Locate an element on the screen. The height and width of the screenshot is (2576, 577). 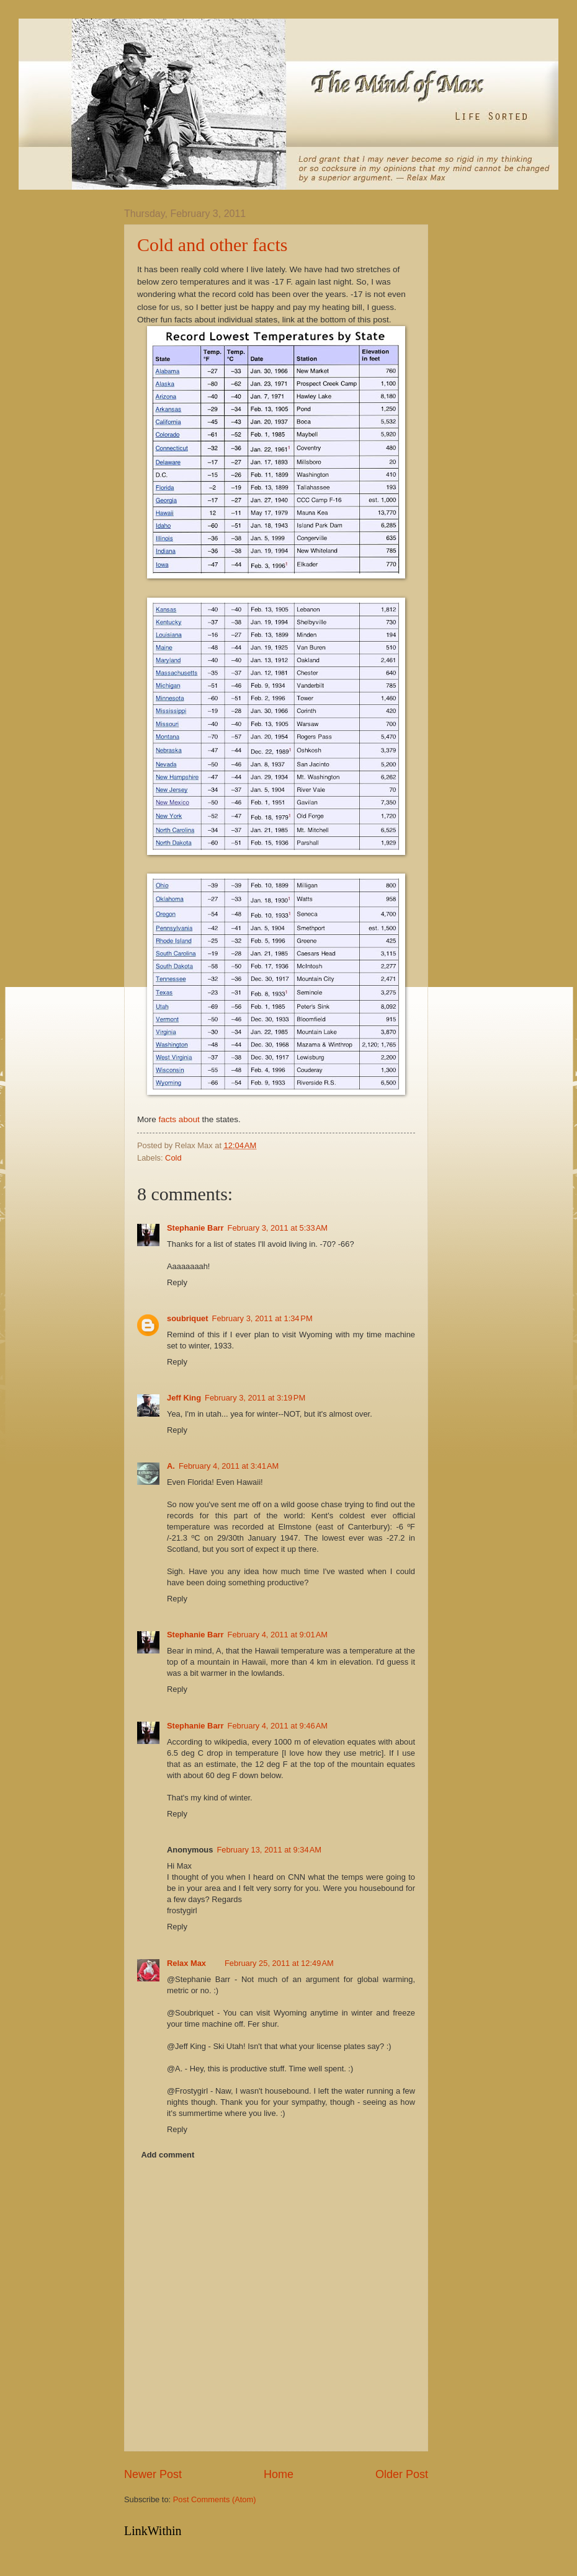
Relax Max is located at coordinates (186, 1963).